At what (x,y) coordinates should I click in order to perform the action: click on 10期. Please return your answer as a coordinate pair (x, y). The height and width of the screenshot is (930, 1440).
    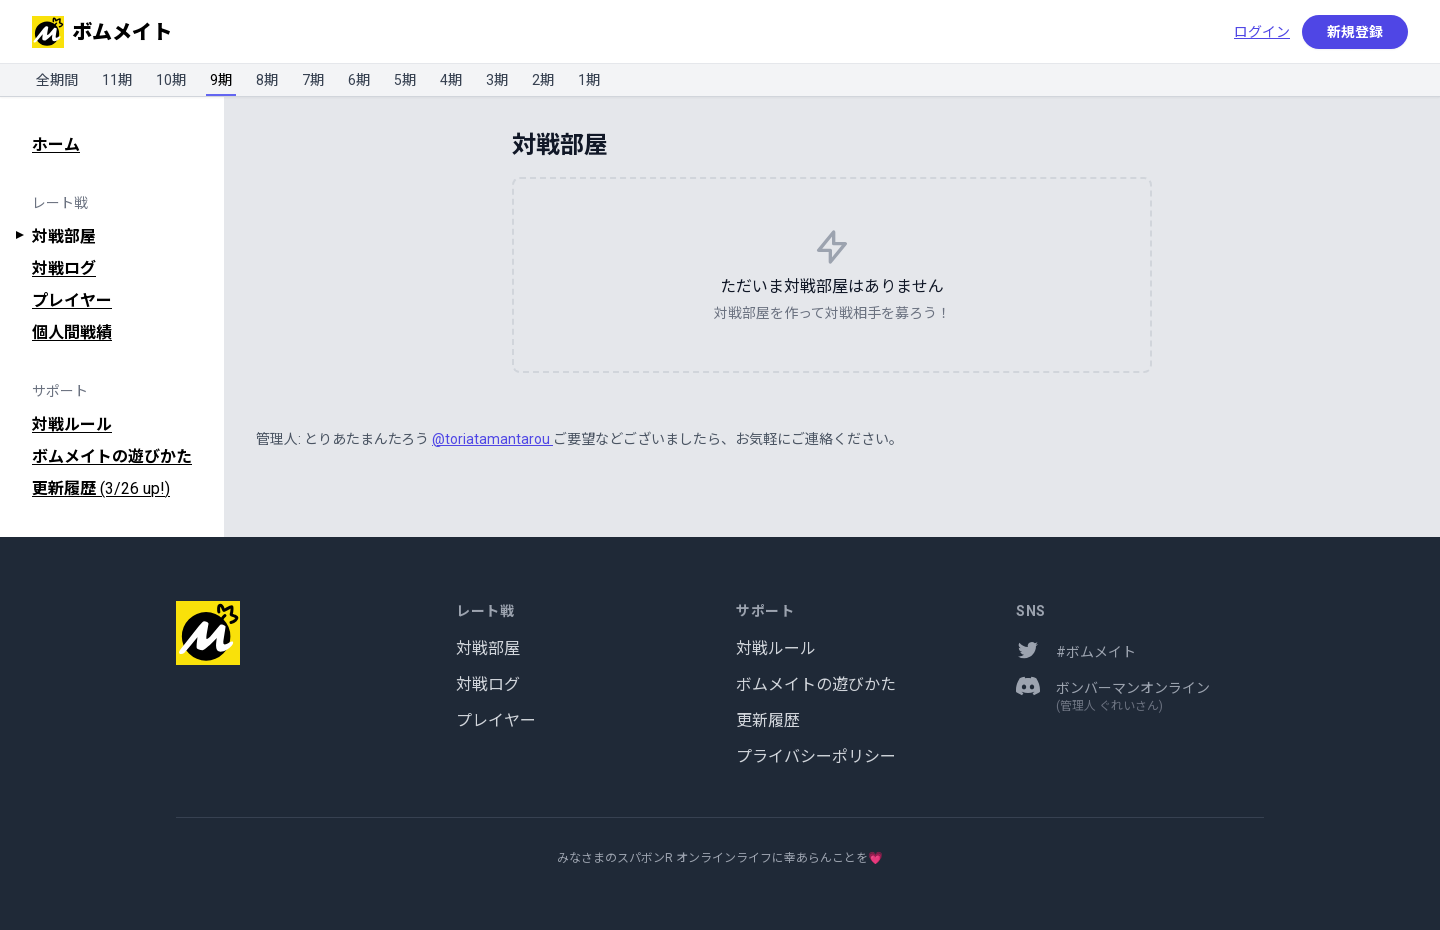
    Looking at the image, I should click on (171, 80).